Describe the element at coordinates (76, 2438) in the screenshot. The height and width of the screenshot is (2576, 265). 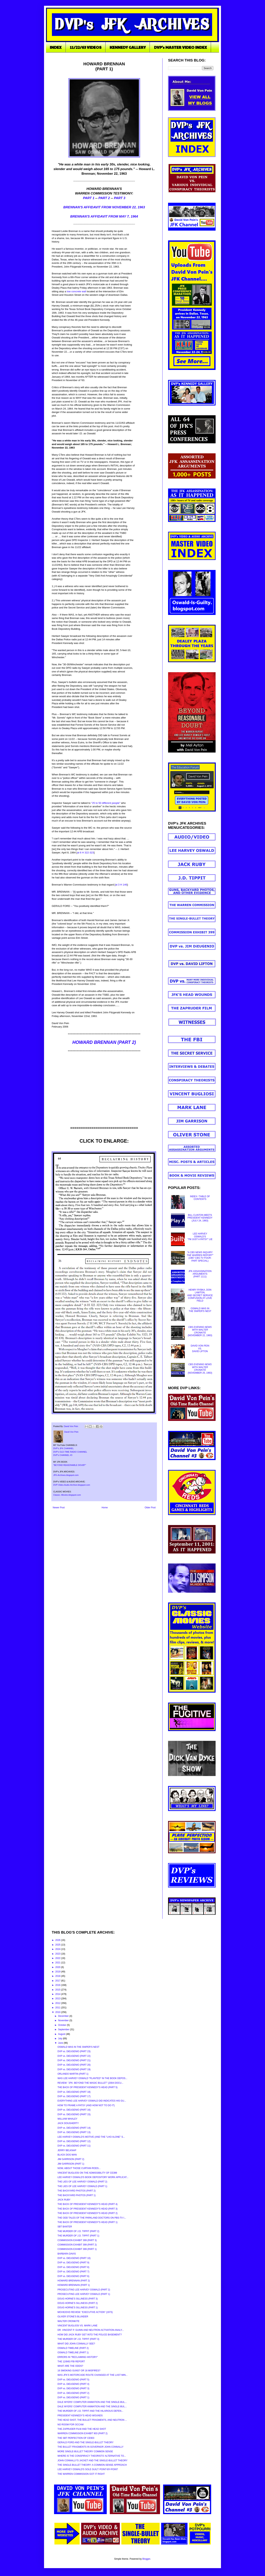
I see `THE SBT PERFECTION OF CE903` at that location.